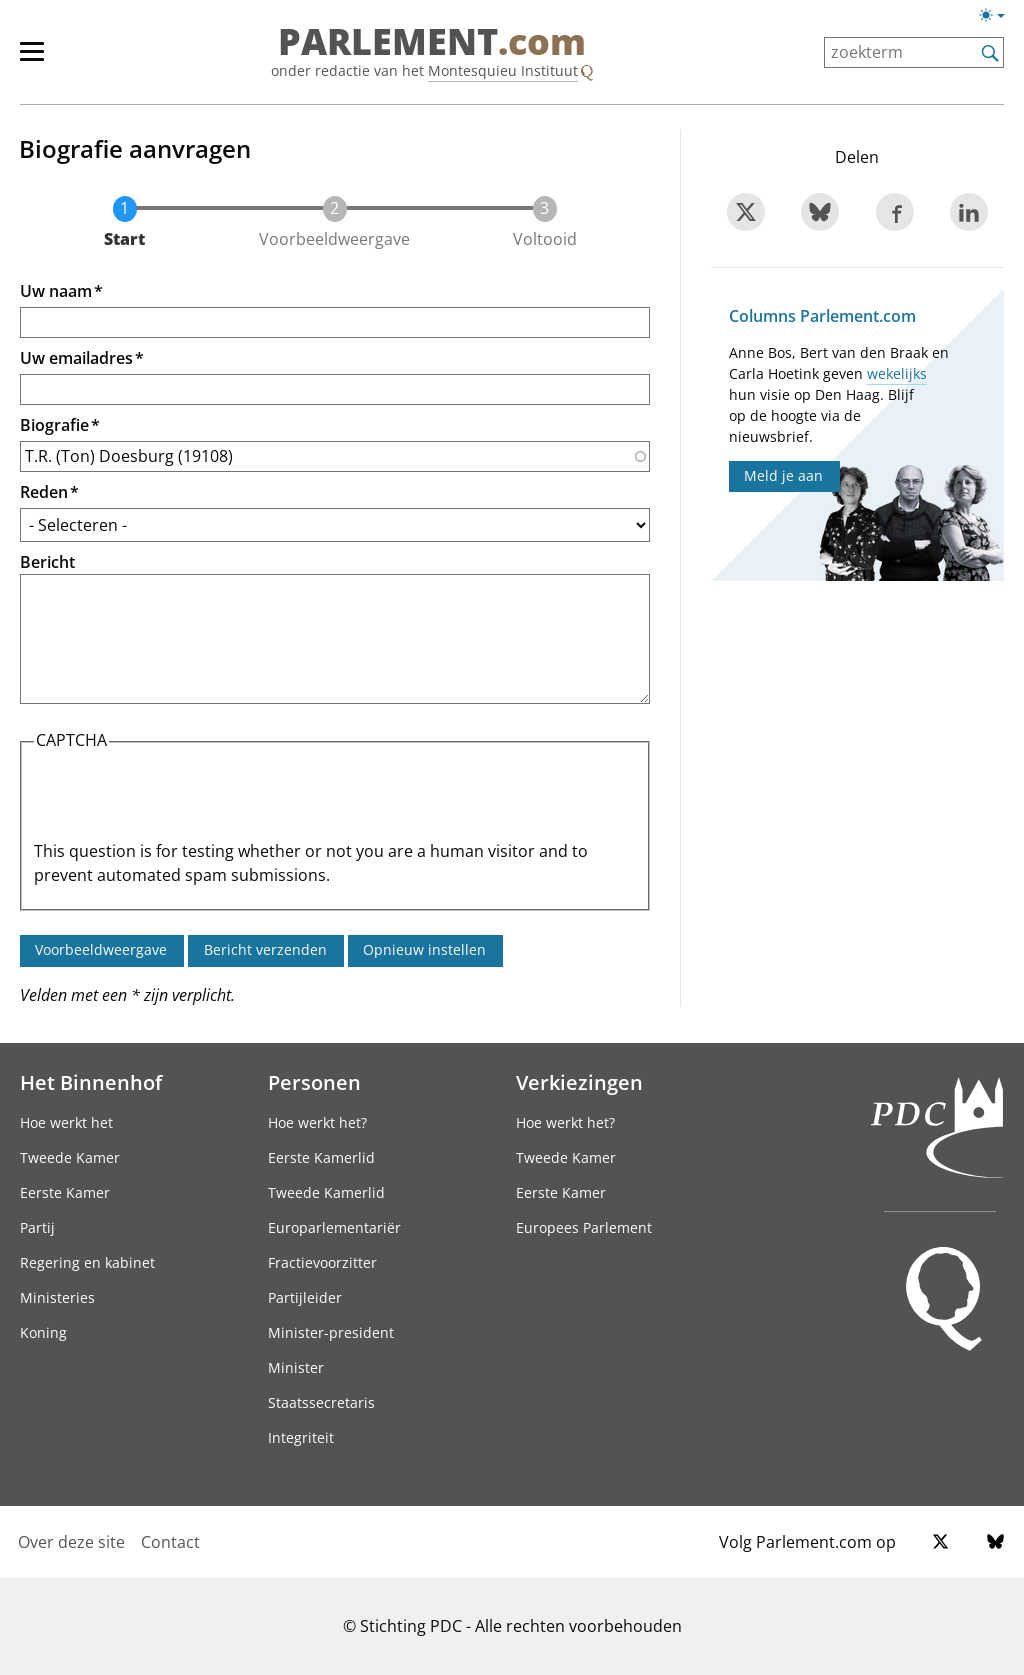 This screenshot has height=1675, width=1024. Describe the element at coordinates (32, 60) in the screenshot. I see `[hoofdmenu switch]` at that location.